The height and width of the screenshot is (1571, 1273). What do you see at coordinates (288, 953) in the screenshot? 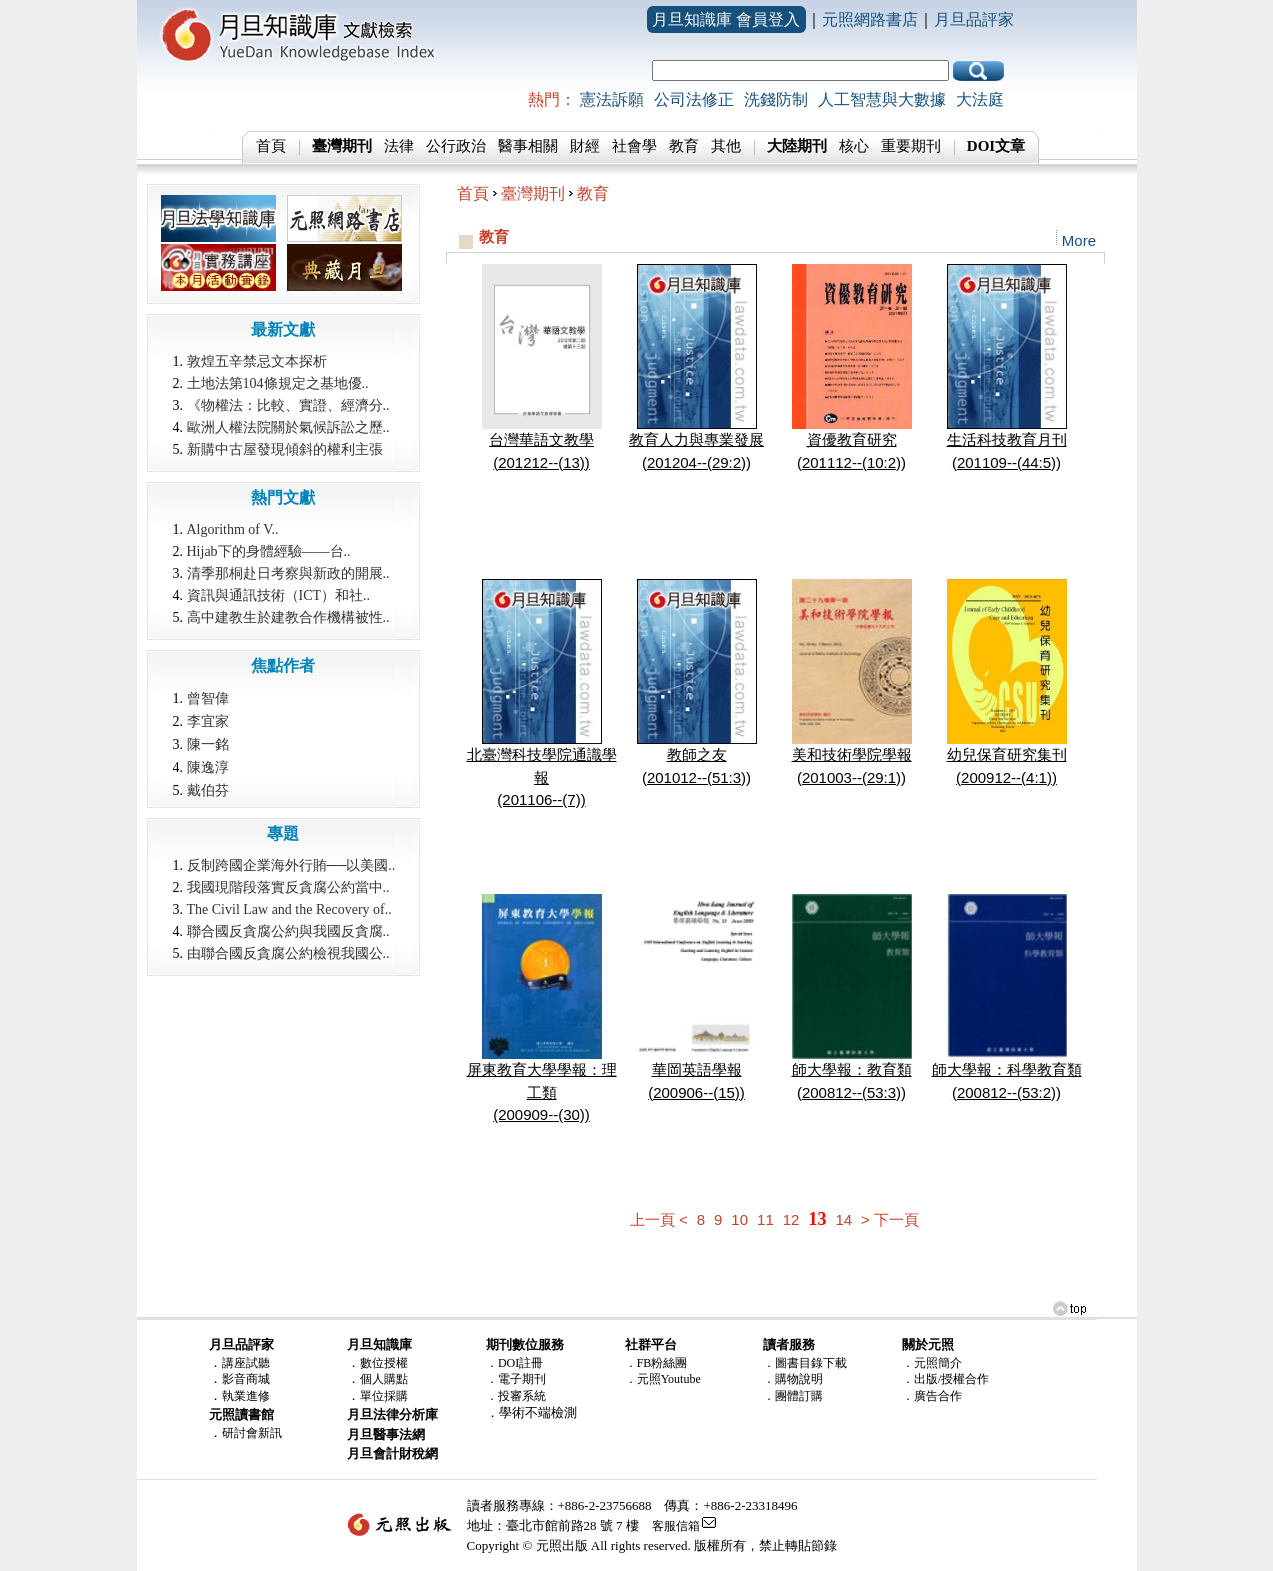
I see `由聯合國反貪腐公約檢視我國公..` at bounding box center [288, 953].